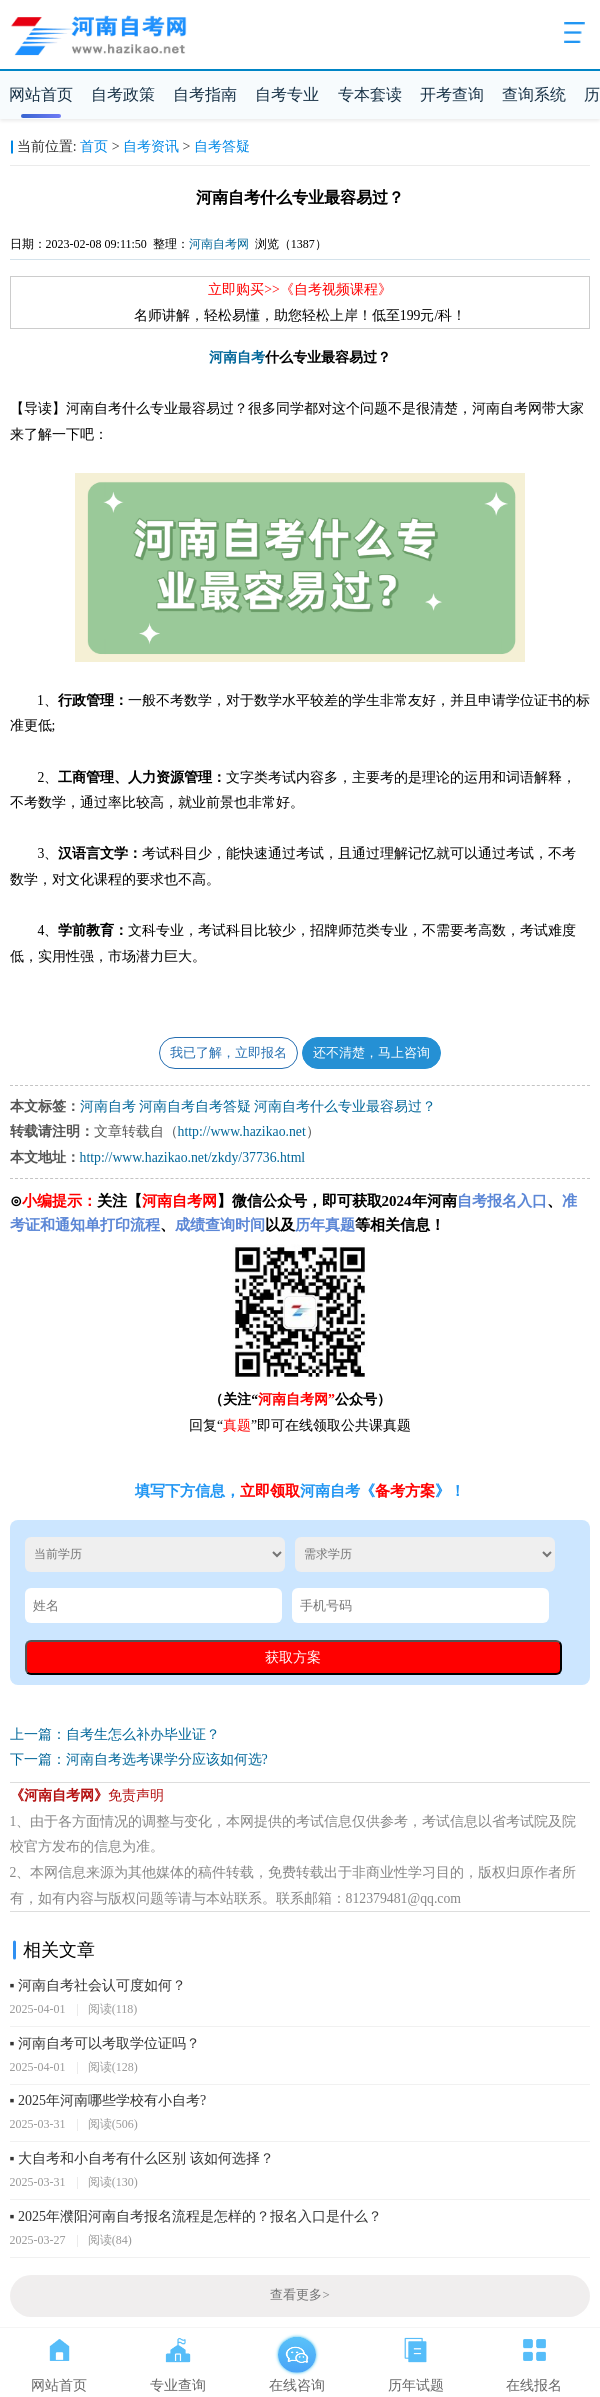  I want to click on 河南自考什么专业最容易过？, so click(345, 1106).